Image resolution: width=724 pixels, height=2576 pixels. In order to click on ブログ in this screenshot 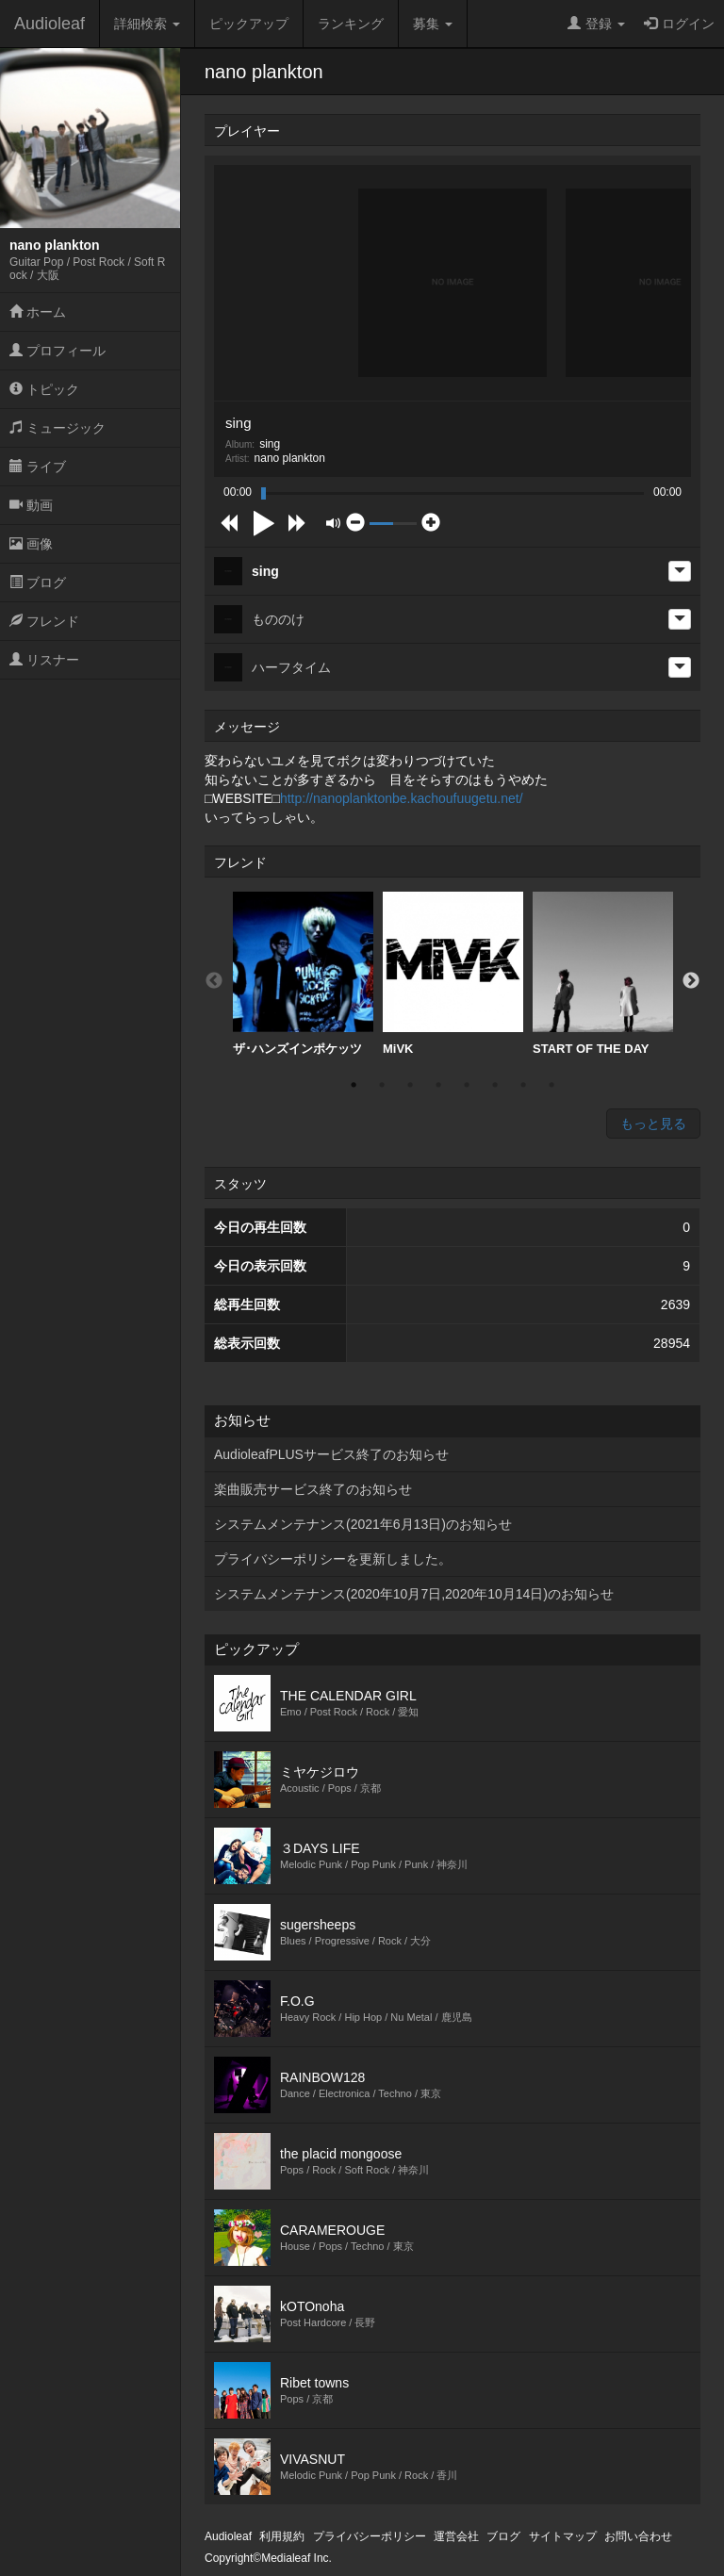, I will do `click(37, 582)`.